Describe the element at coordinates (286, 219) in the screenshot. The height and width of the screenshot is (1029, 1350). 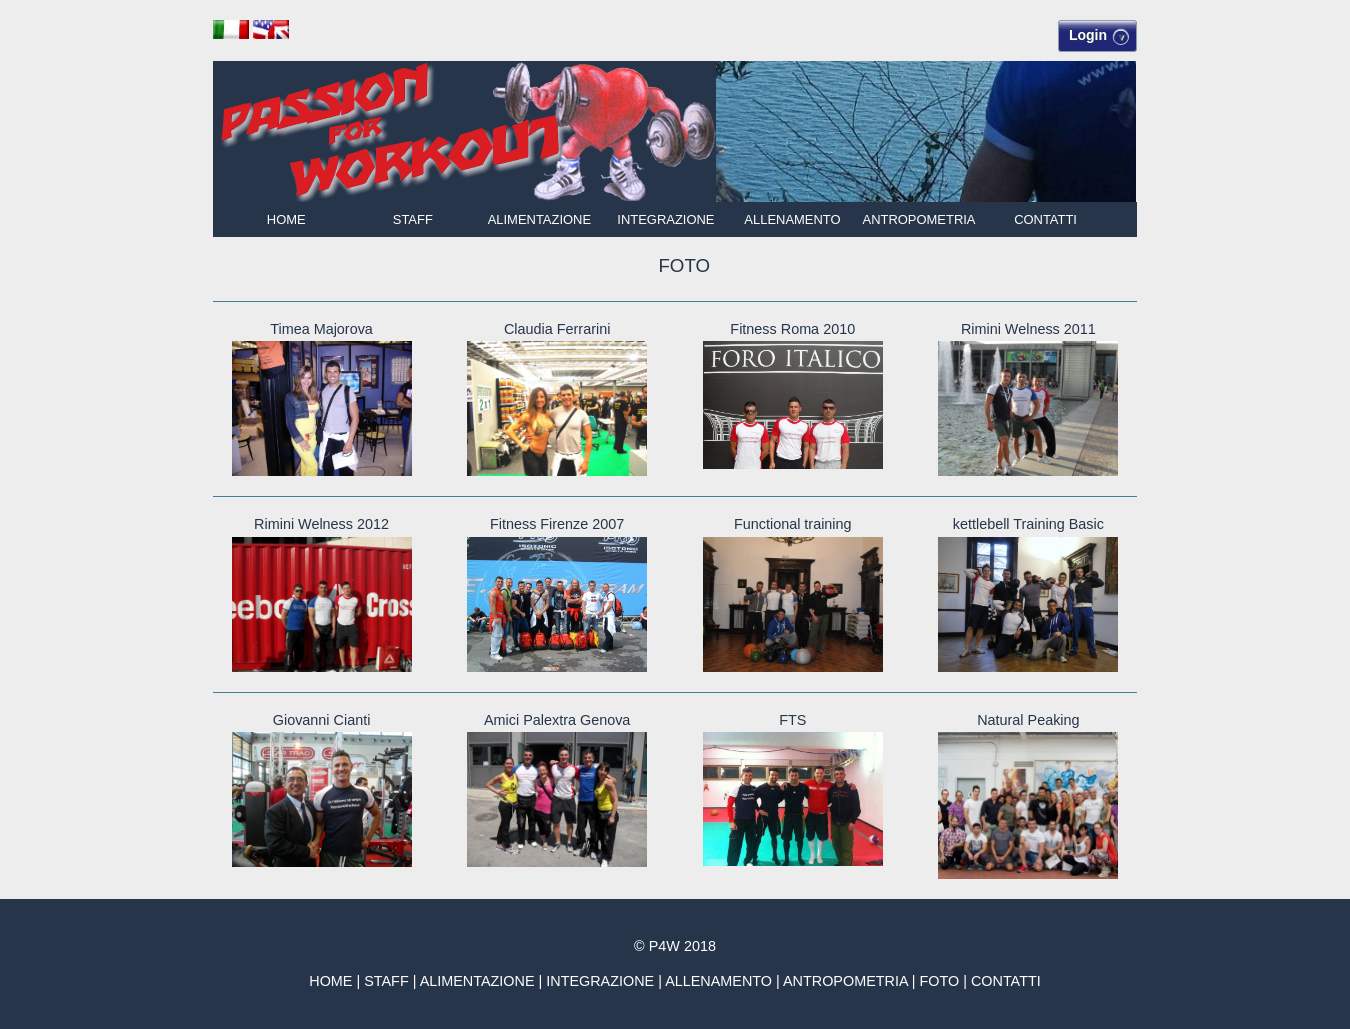
I see `HOME` at that location.